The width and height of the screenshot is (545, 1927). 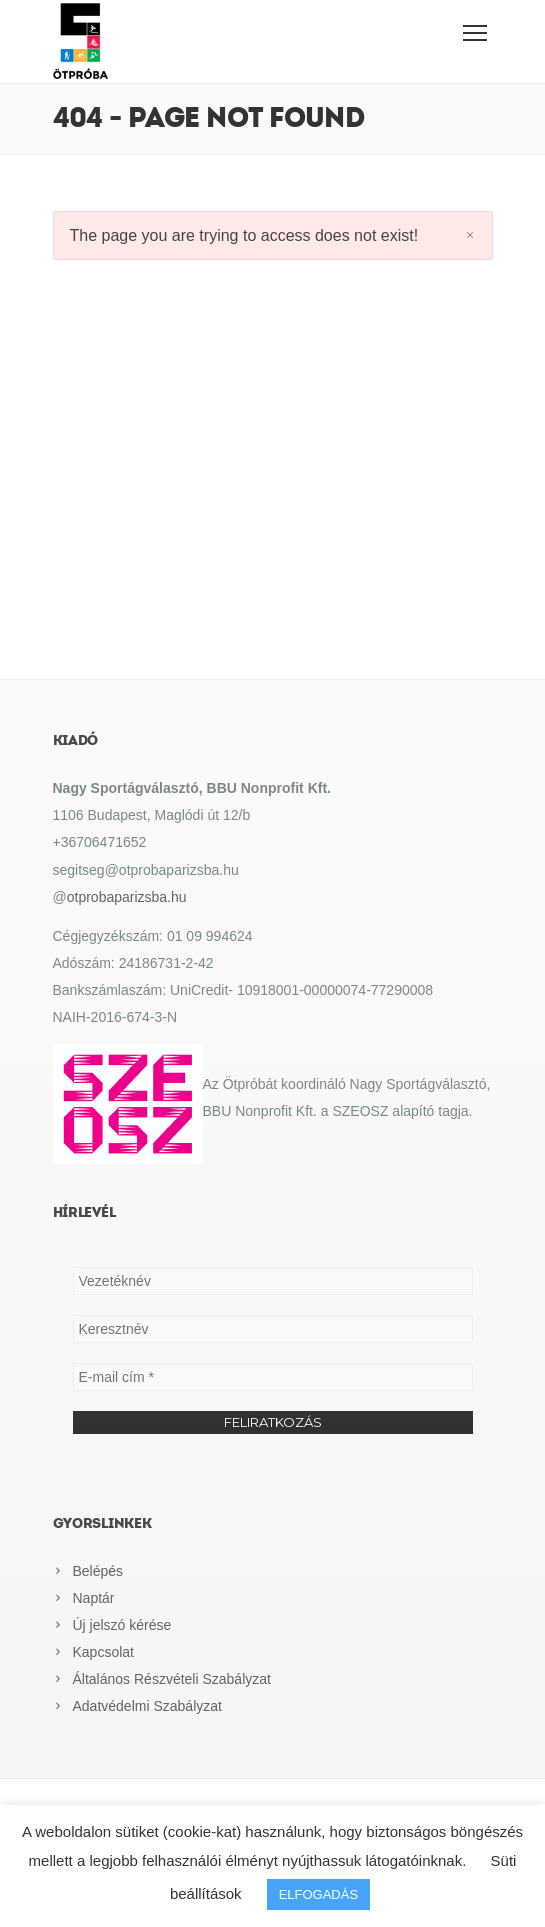 What do you see at coordinates (318, 1894) in the screenshot?
I see `ELFOGADÁS [button]` at bounding box center [318, 1894].